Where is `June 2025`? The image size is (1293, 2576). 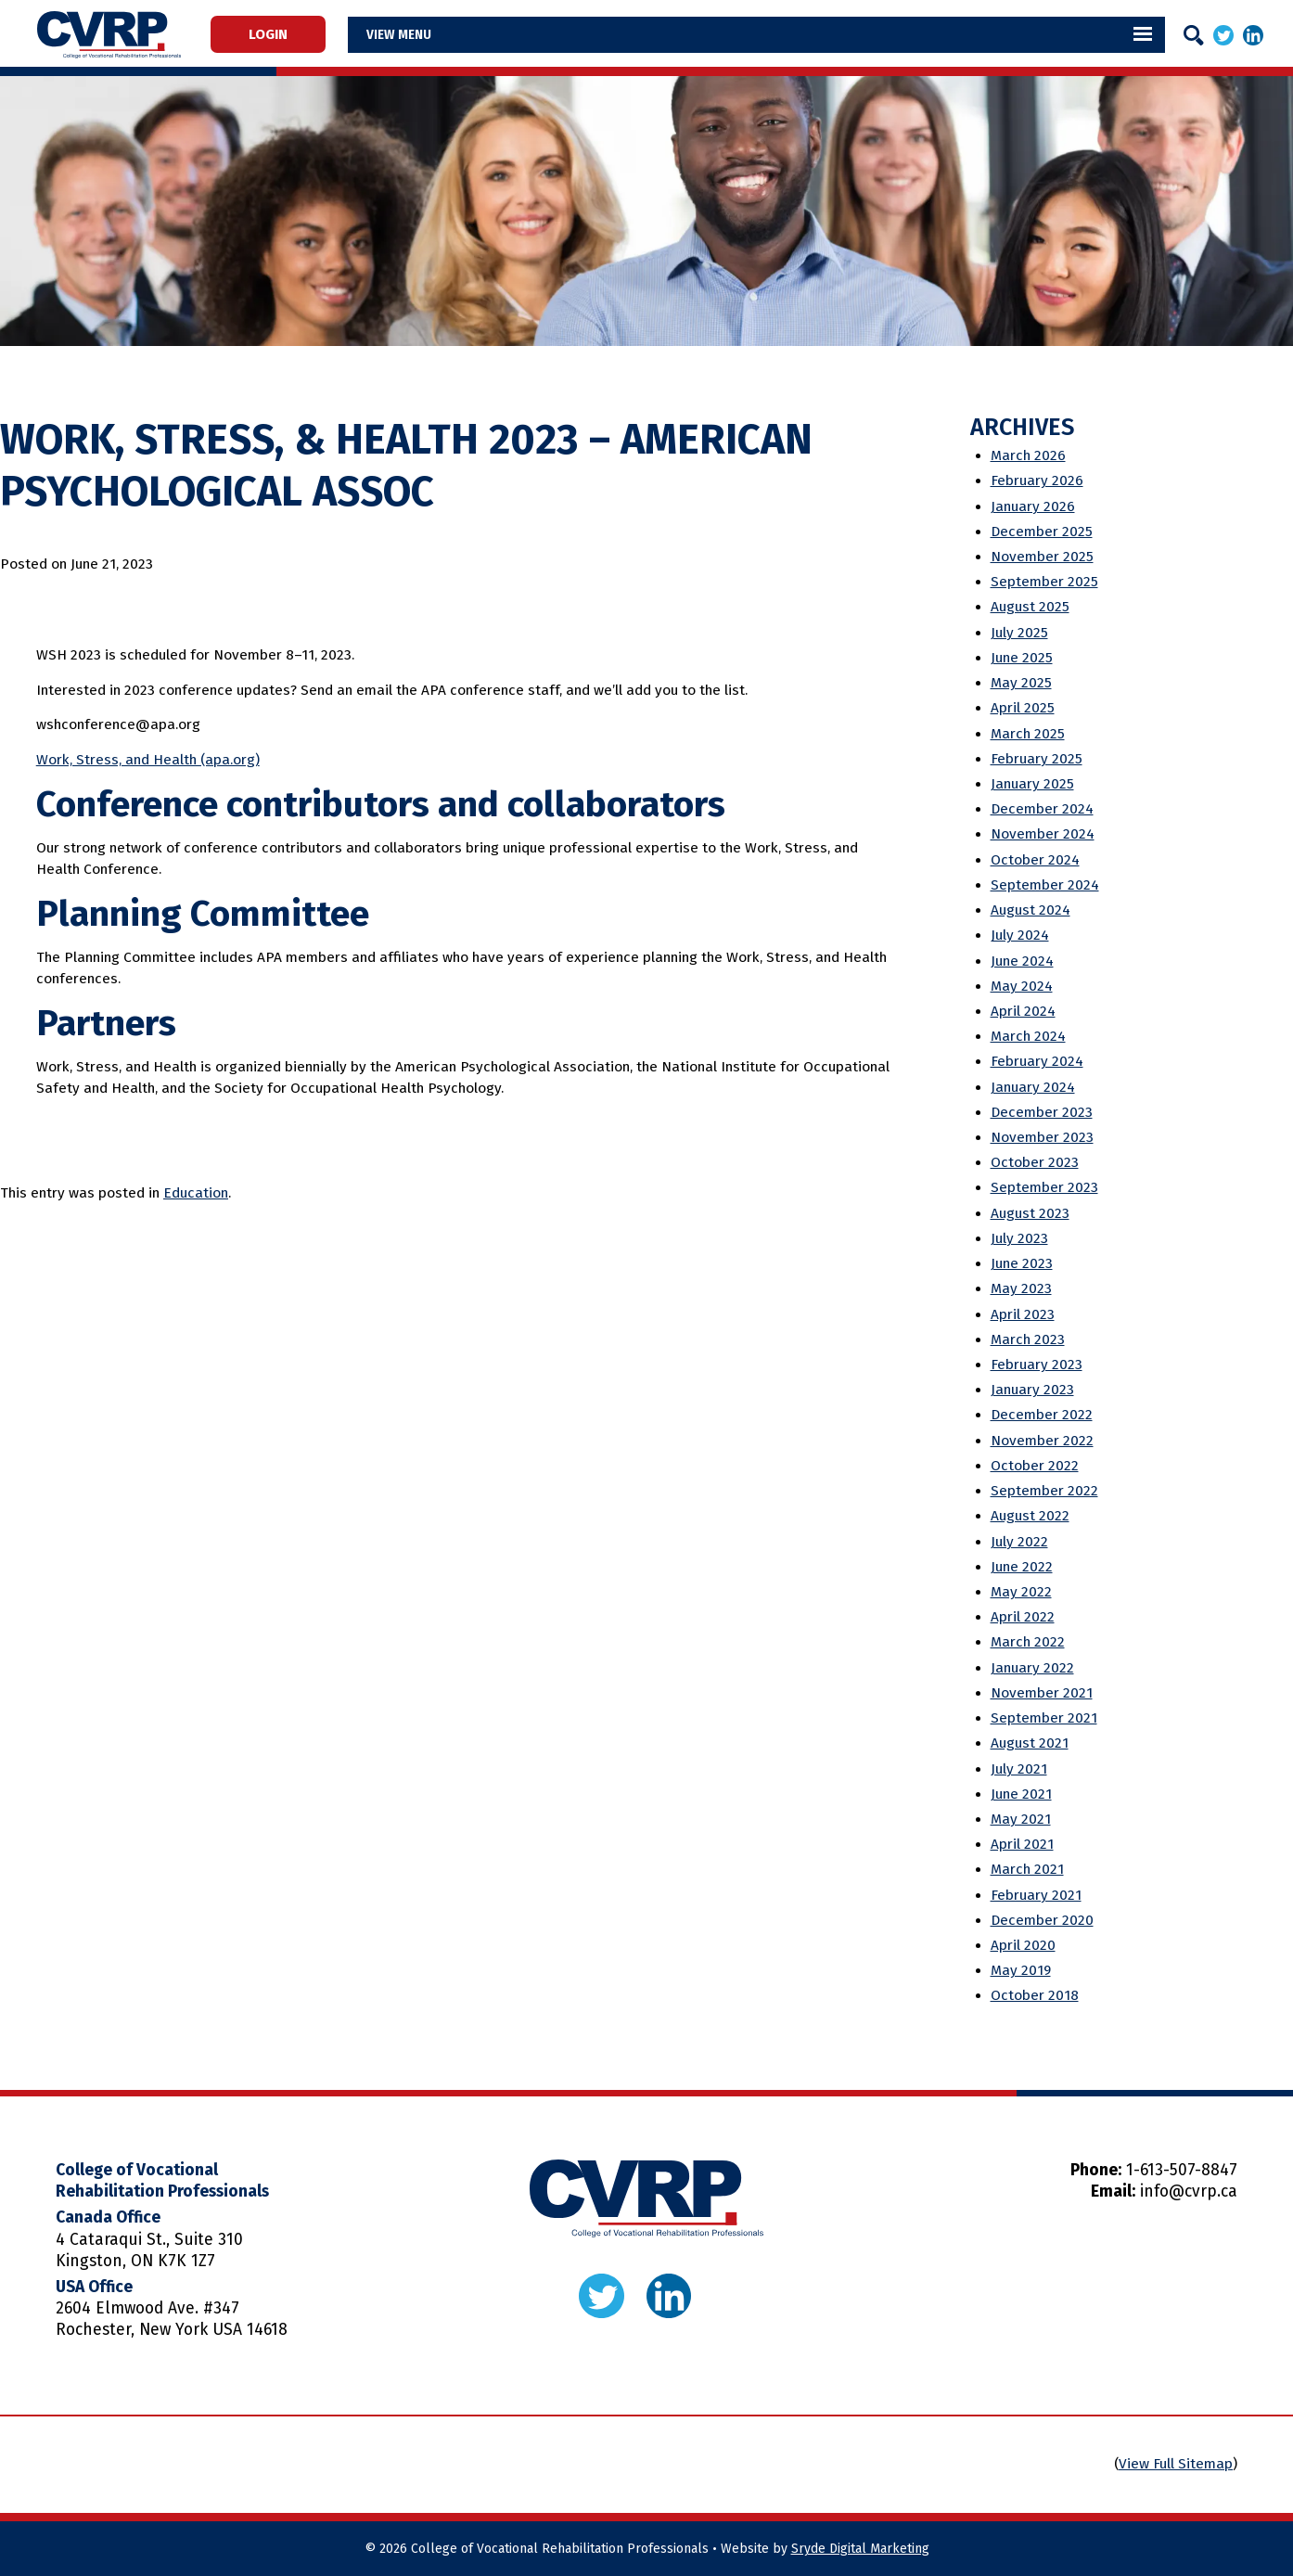
June 2025 is located at coordinates (1022, 657).